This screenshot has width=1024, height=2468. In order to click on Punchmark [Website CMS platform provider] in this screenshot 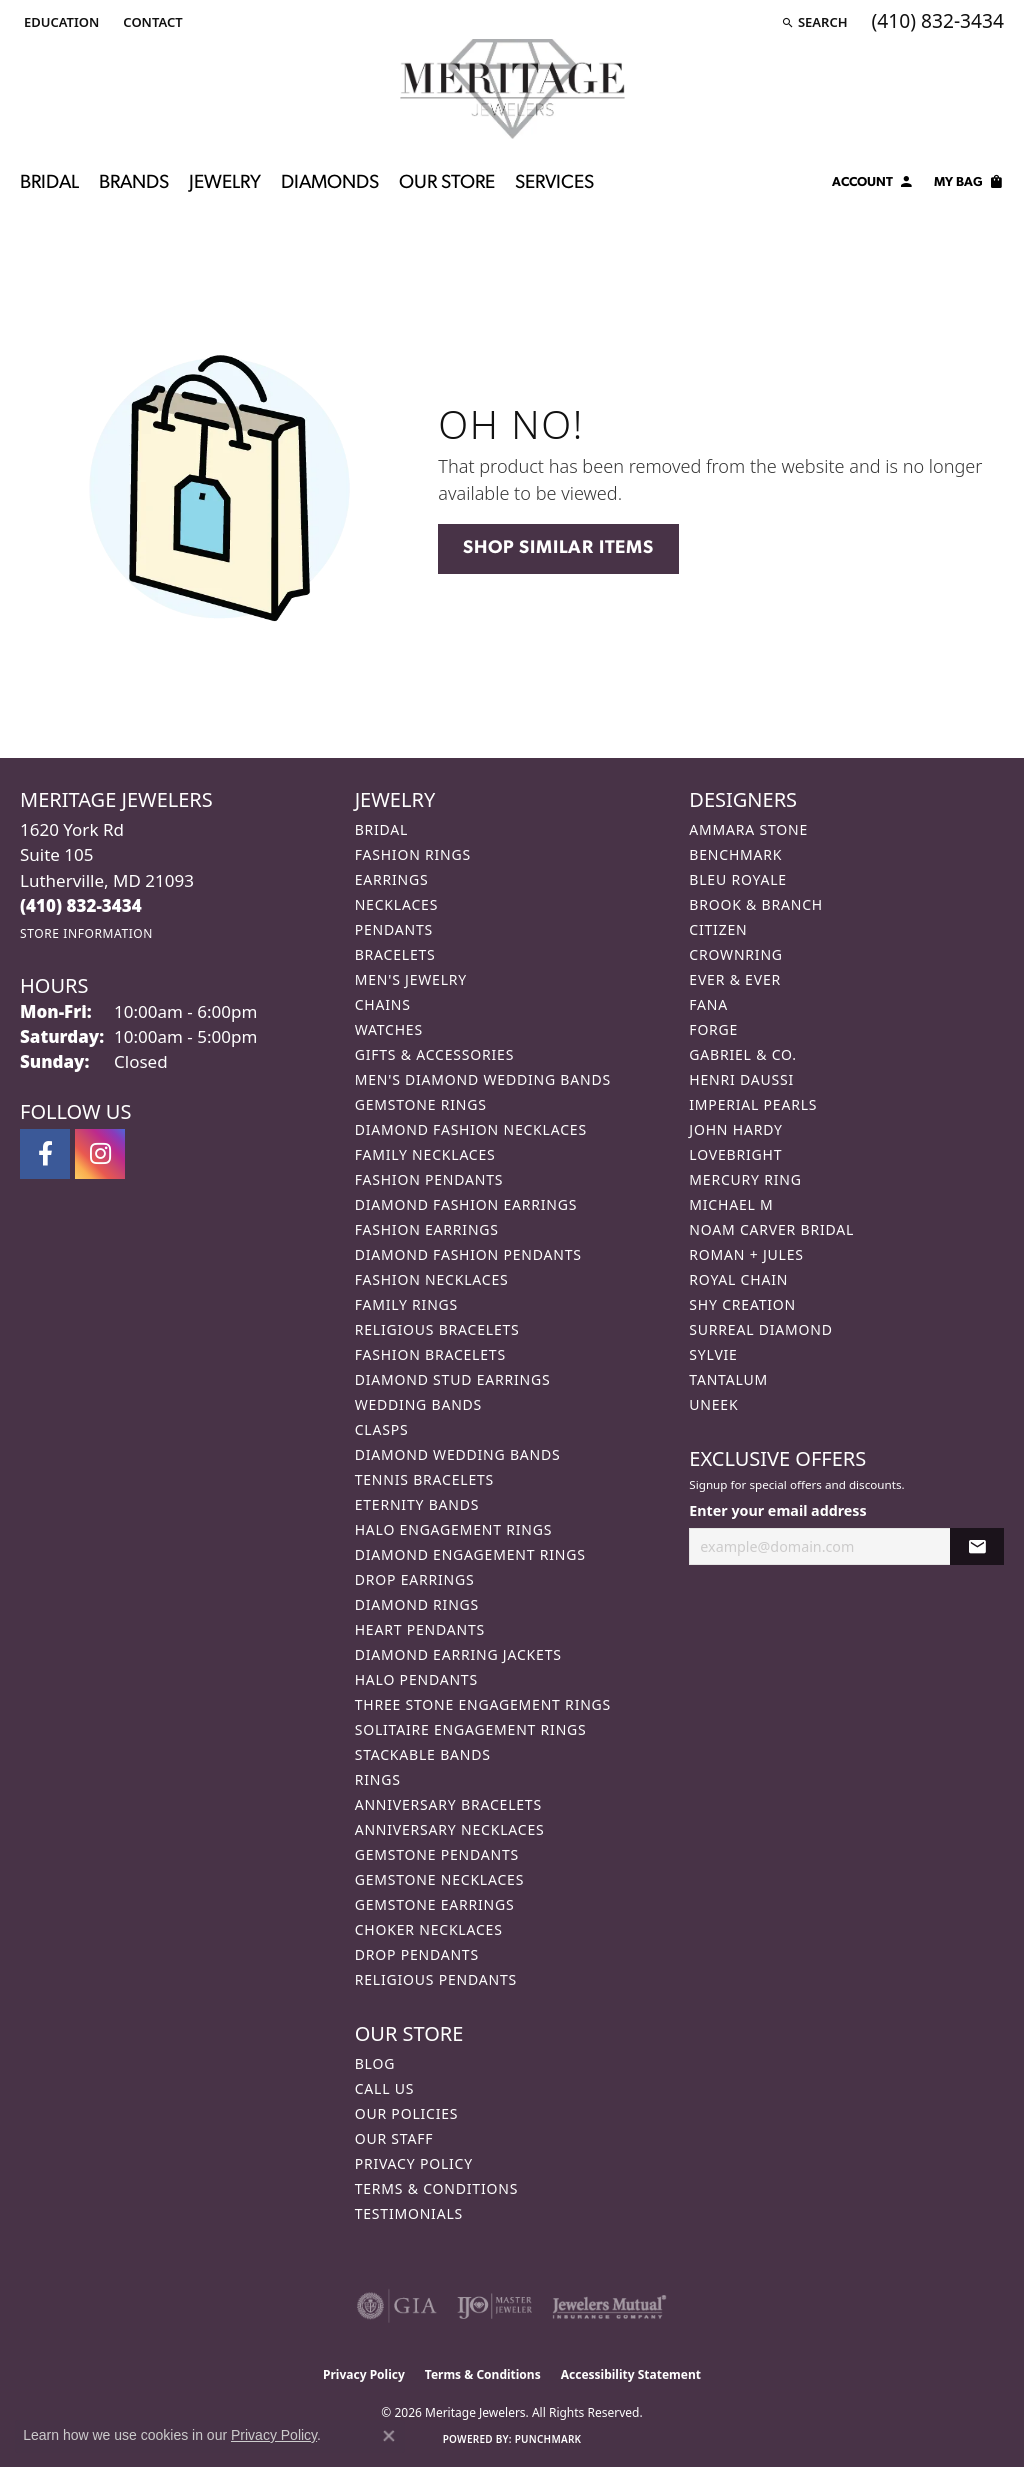, I will do `click(548, 2439)`.